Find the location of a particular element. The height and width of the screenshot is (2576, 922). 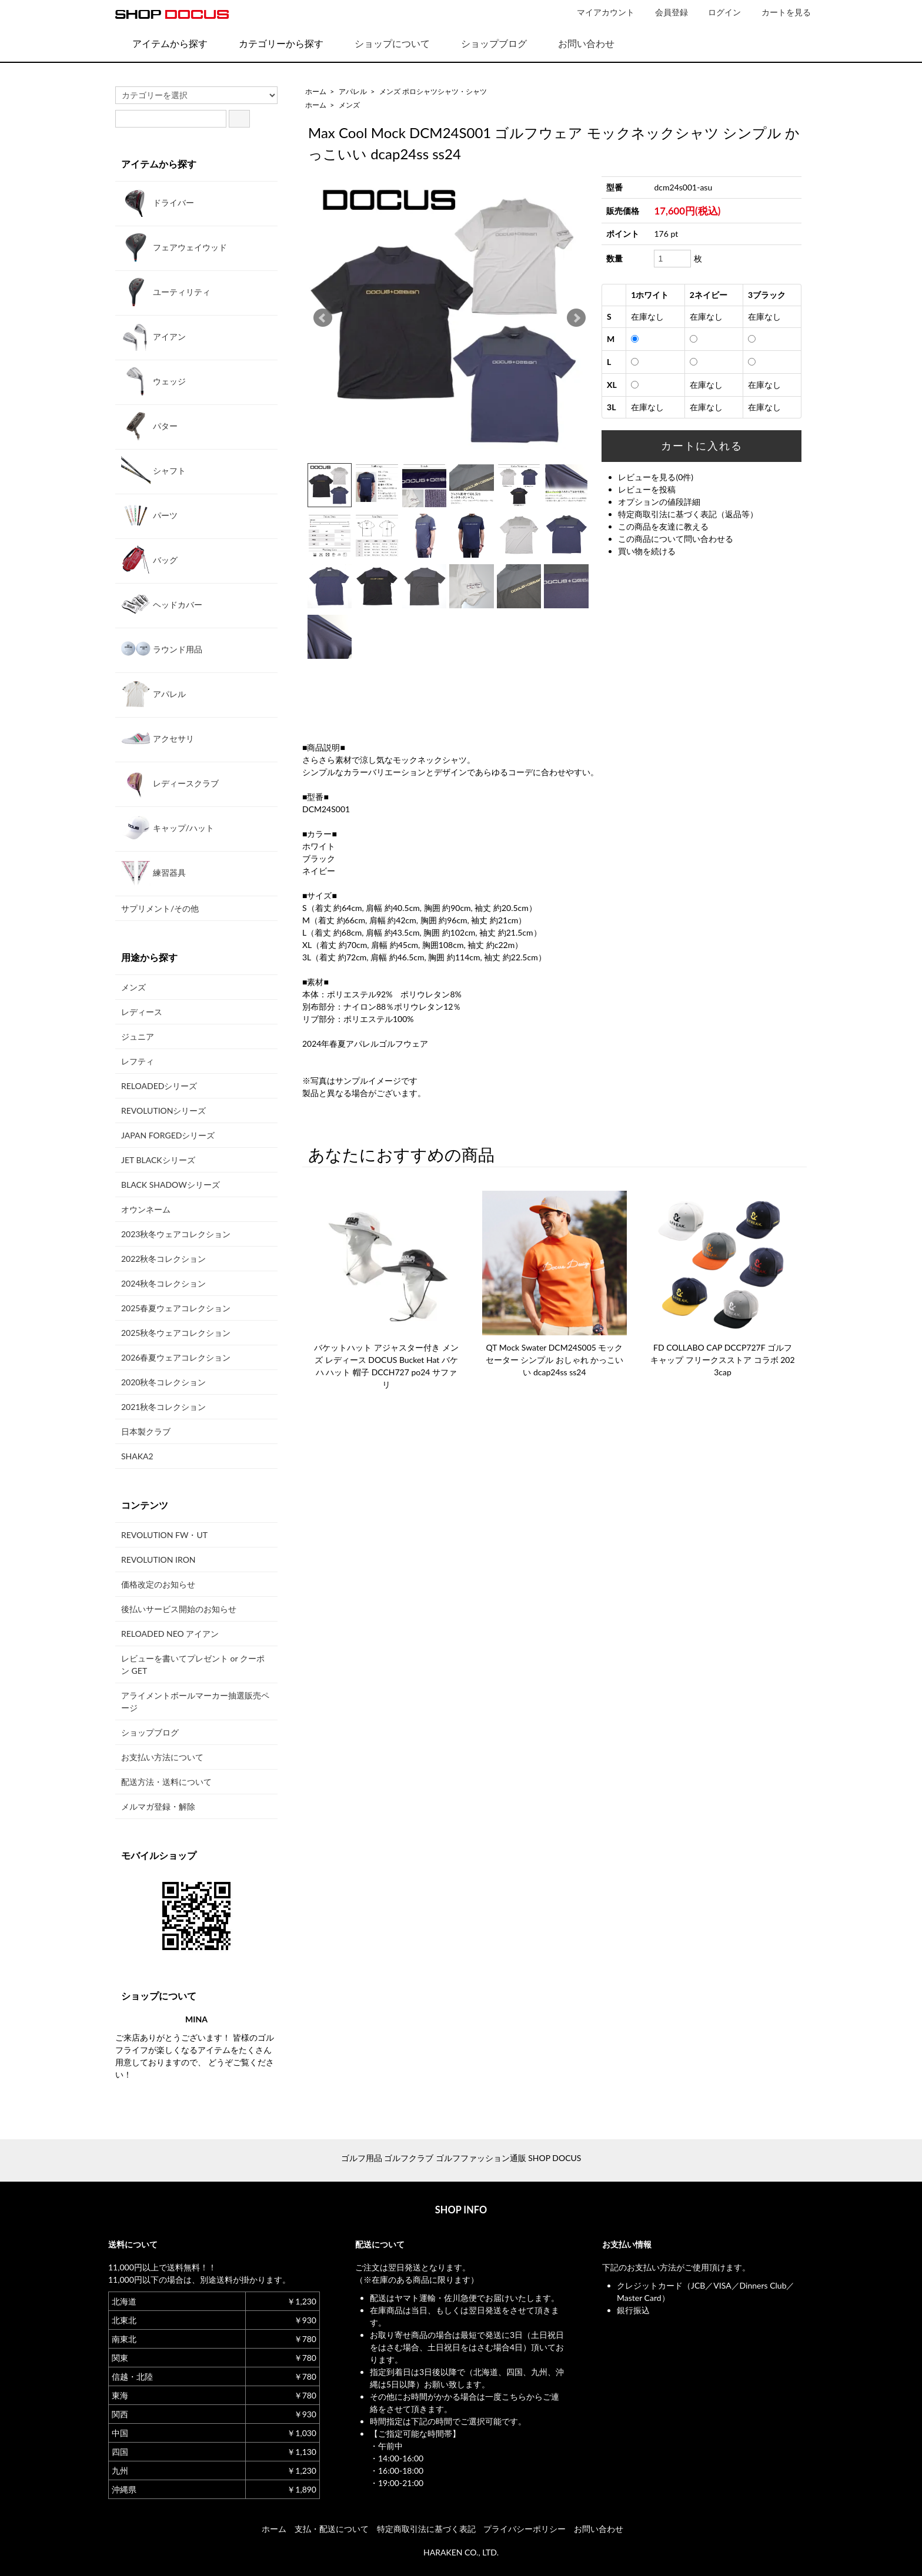

この商品について問い合わせる is located at coordinates (675, 539).